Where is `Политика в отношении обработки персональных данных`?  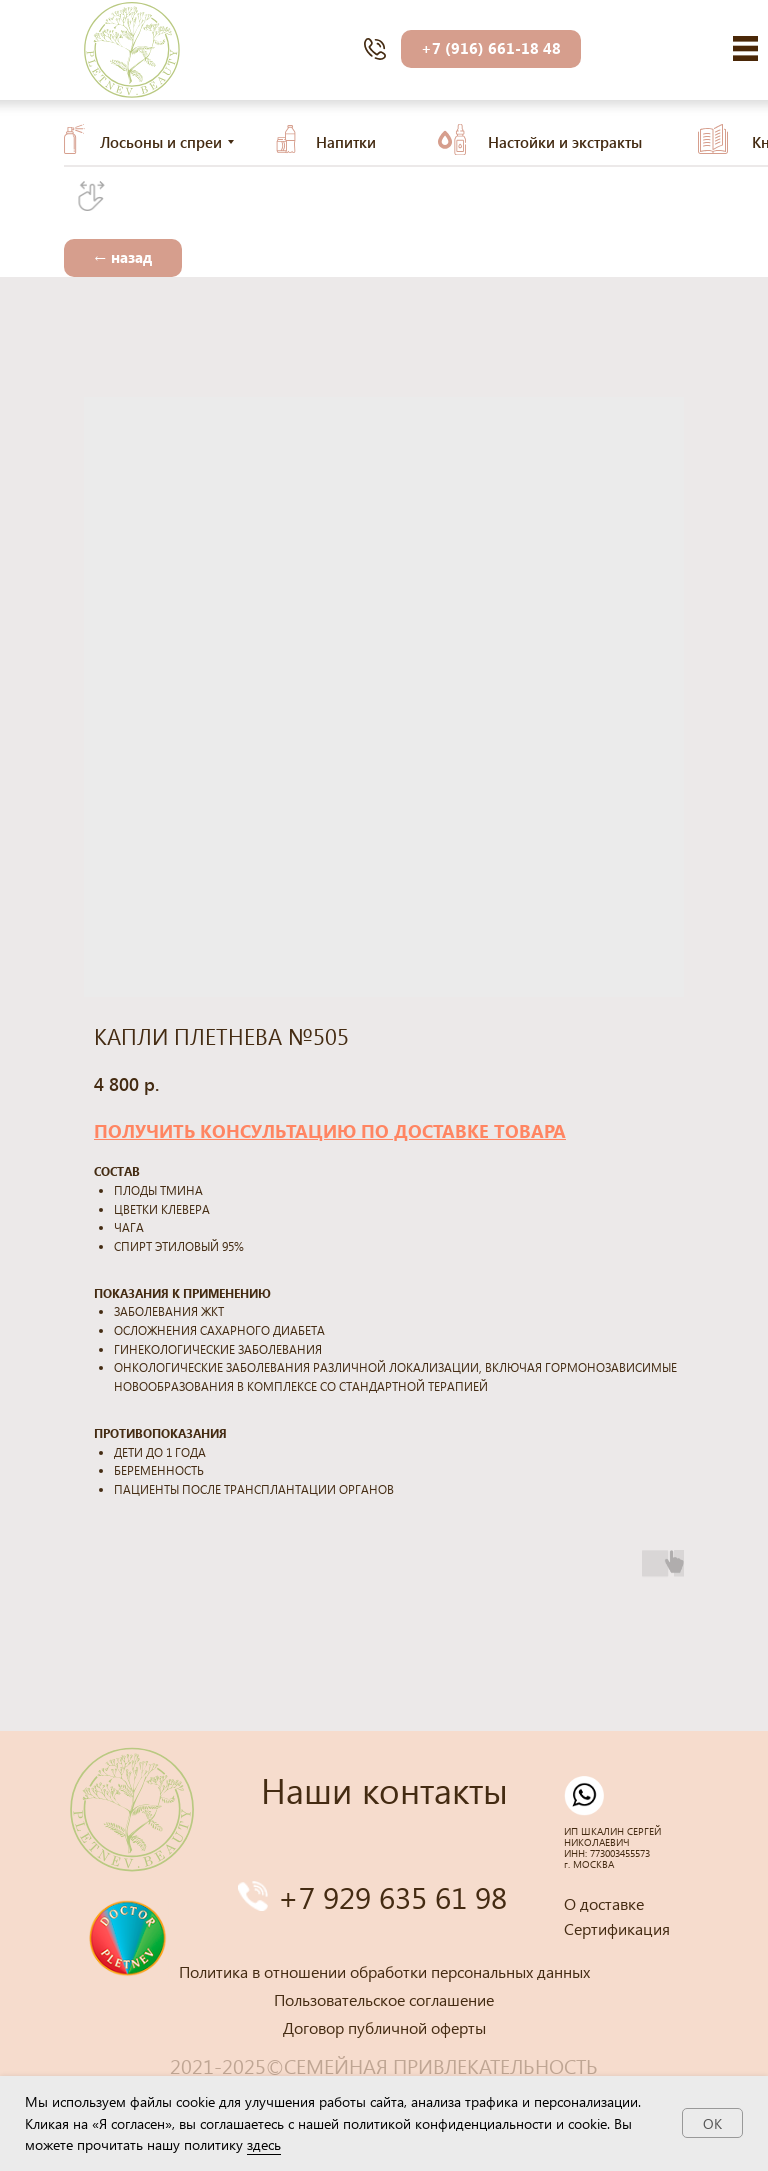 Политика в отношении обработки персональных данных is located at coordinates (384, 1971).